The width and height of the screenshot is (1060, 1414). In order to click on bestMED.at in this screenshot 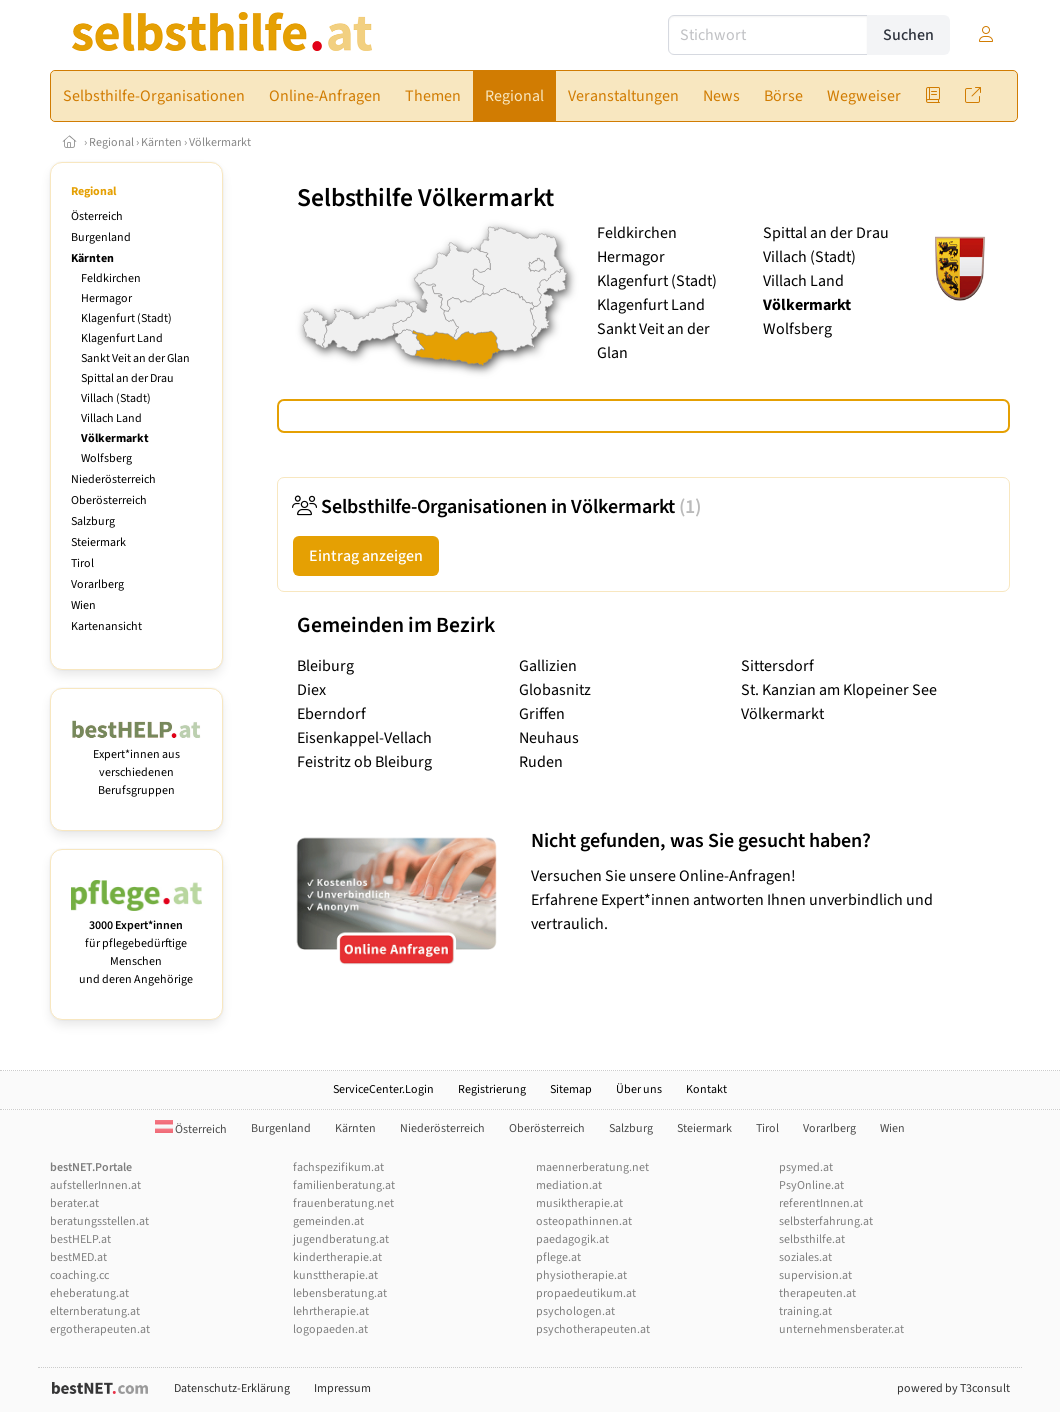, I will do `click(78, 1257)`.